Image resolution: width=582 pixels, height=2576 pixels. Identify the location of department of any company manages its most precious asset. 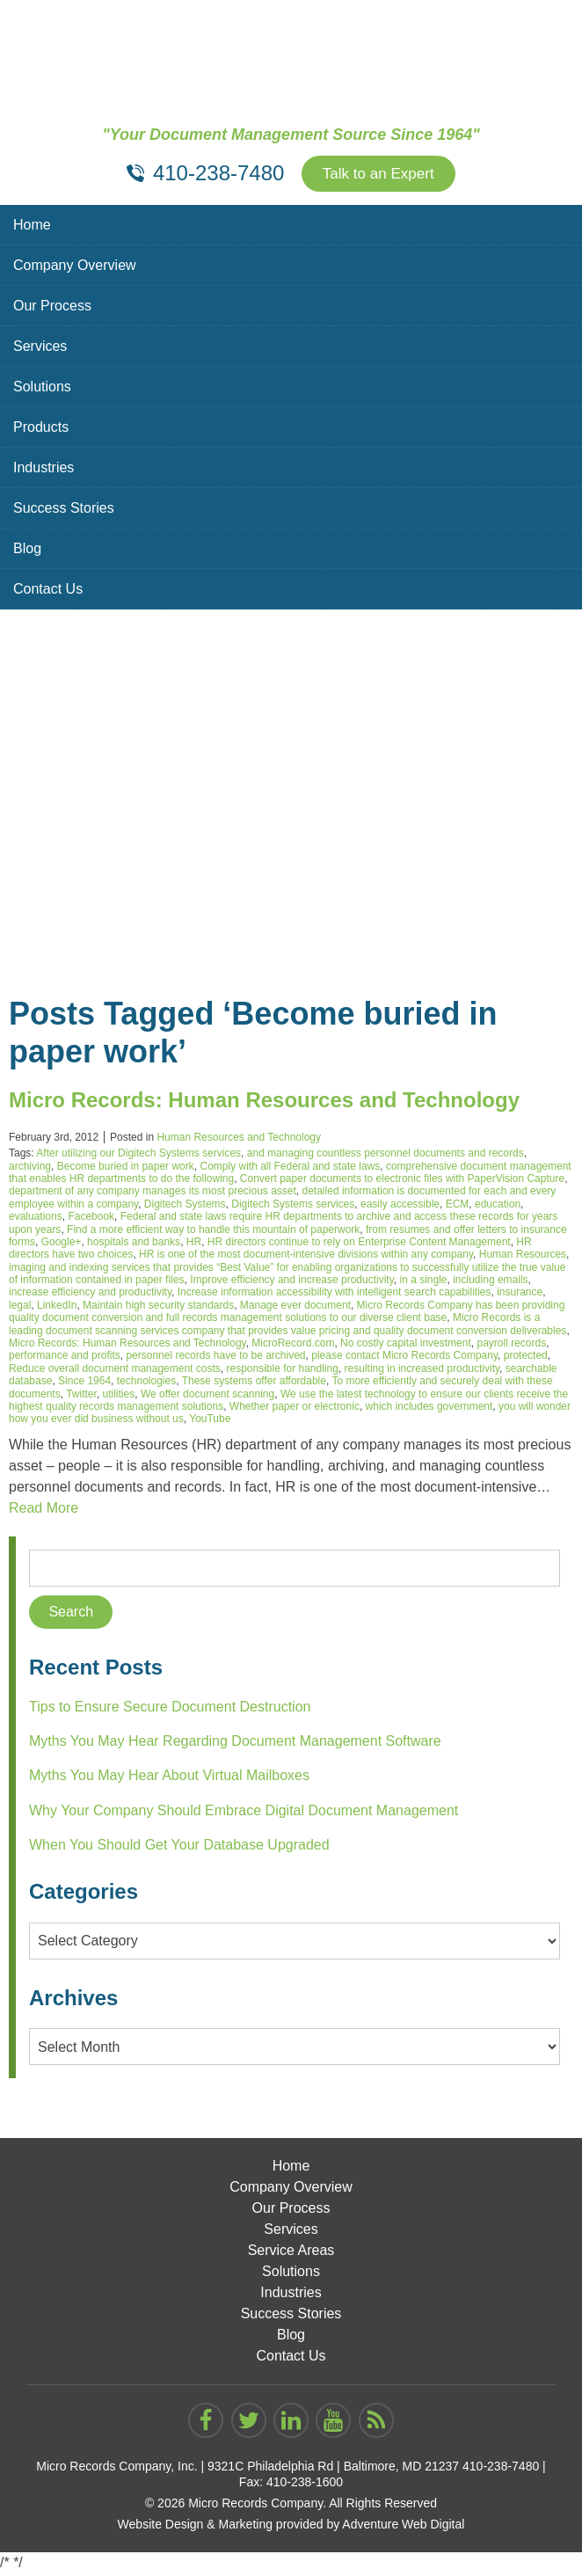
(152, 1193).